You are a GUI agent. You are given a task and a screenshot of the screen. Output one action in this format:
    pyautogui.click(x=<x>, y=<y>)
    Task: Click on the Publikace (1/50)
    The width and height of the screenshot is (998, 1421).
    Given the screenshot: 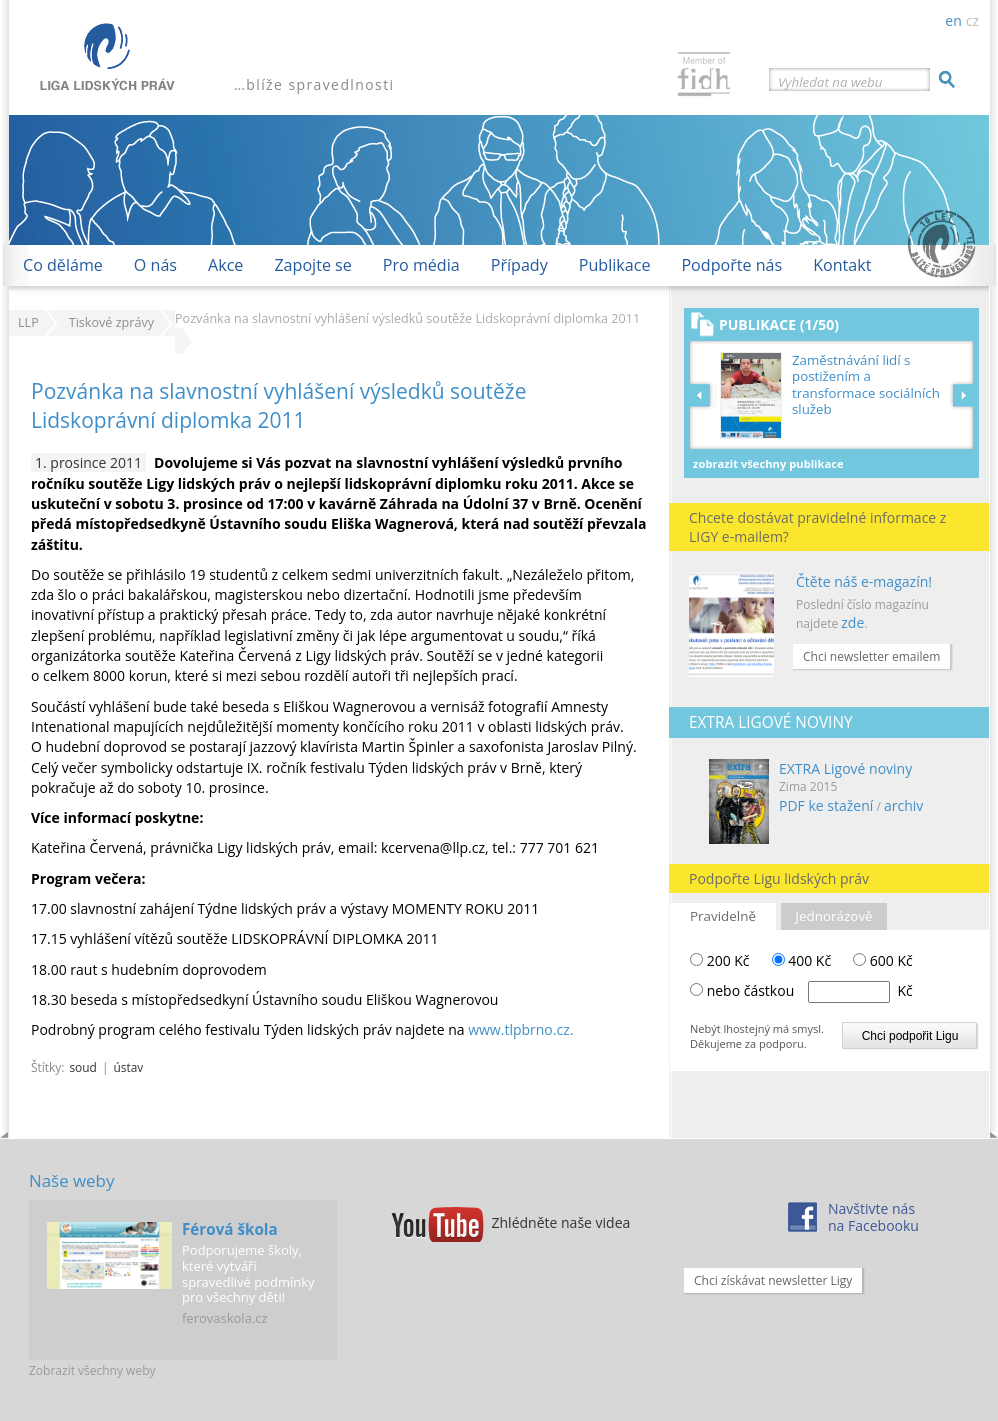 What is the action you would take?
    pyautogui.click(x=779, y=324)
    